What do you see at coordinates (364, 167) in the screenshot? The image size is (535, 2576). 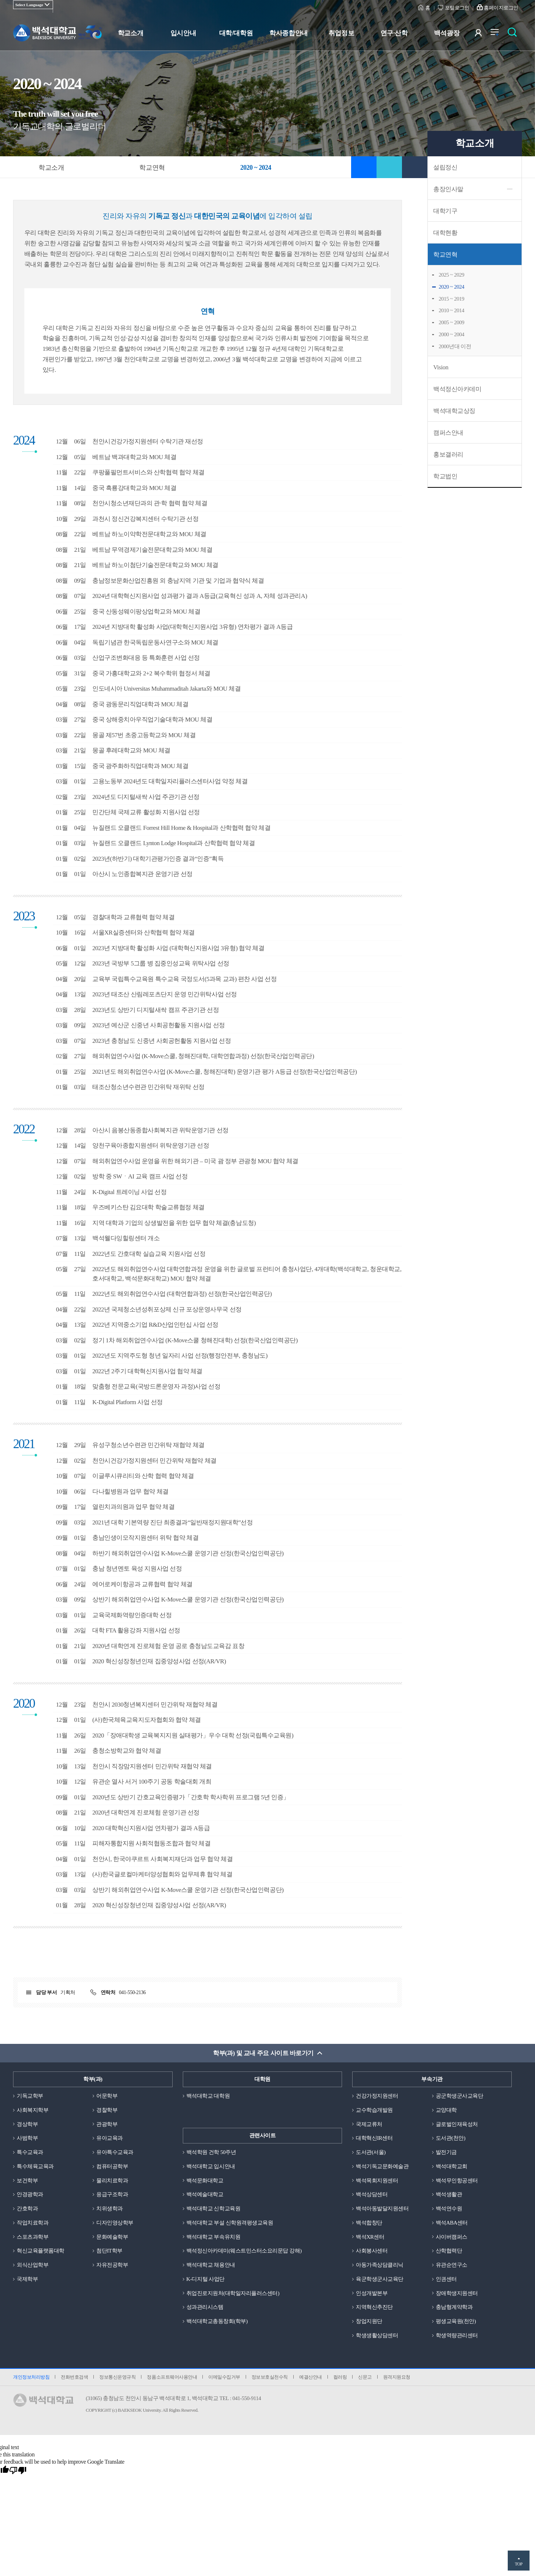 I see `즐겨찾기` at bounding box center [364, 167].